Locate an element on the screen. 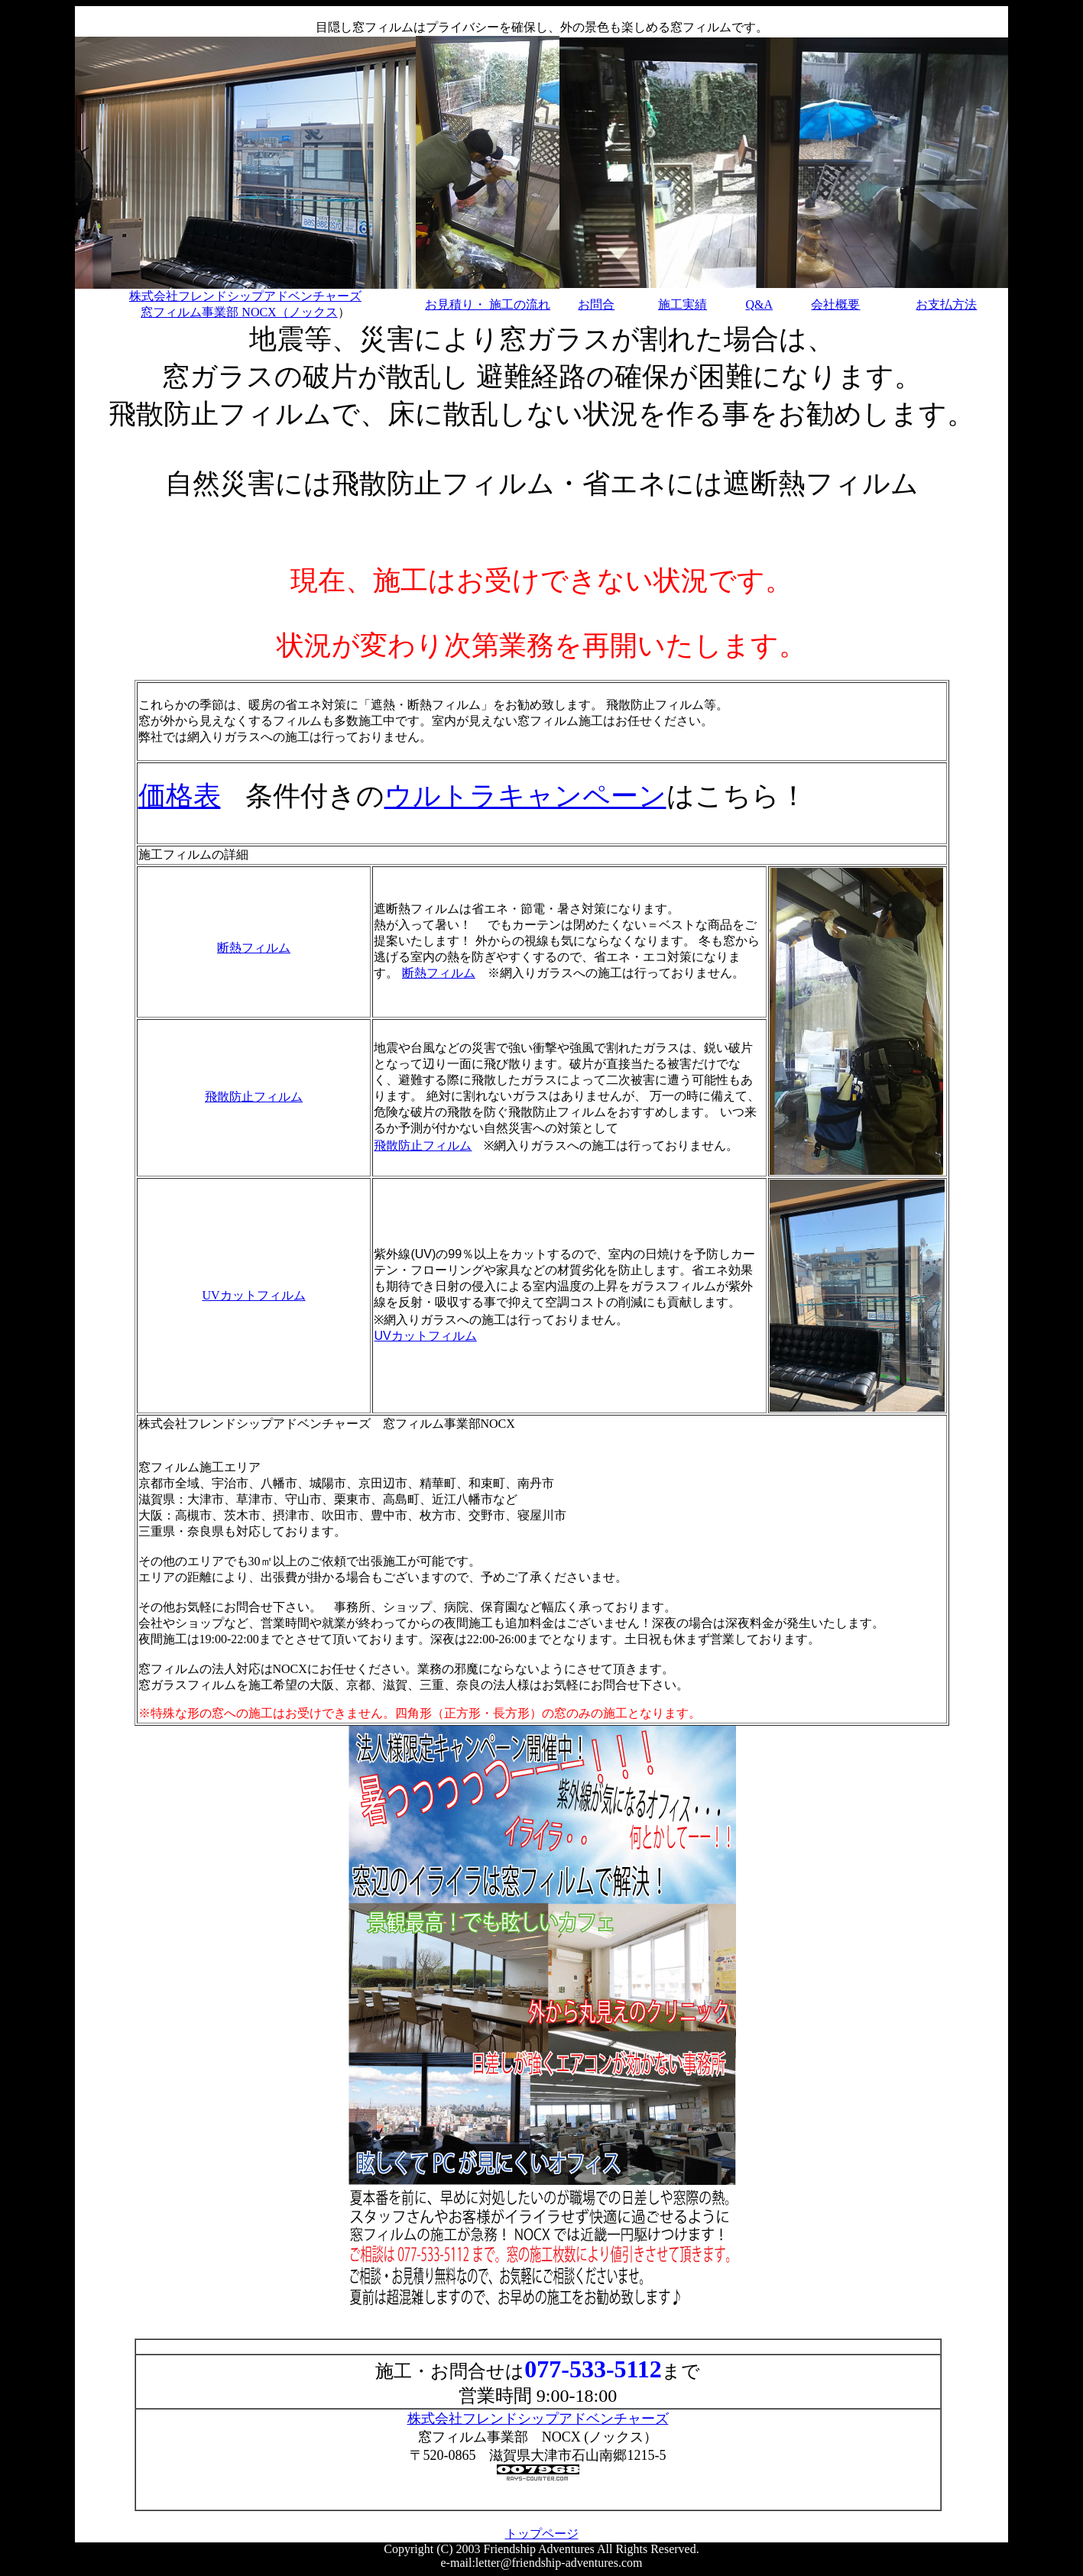 The image size is (1083, 2576). UVカットフィルム is located at coordinates (253, 1295).